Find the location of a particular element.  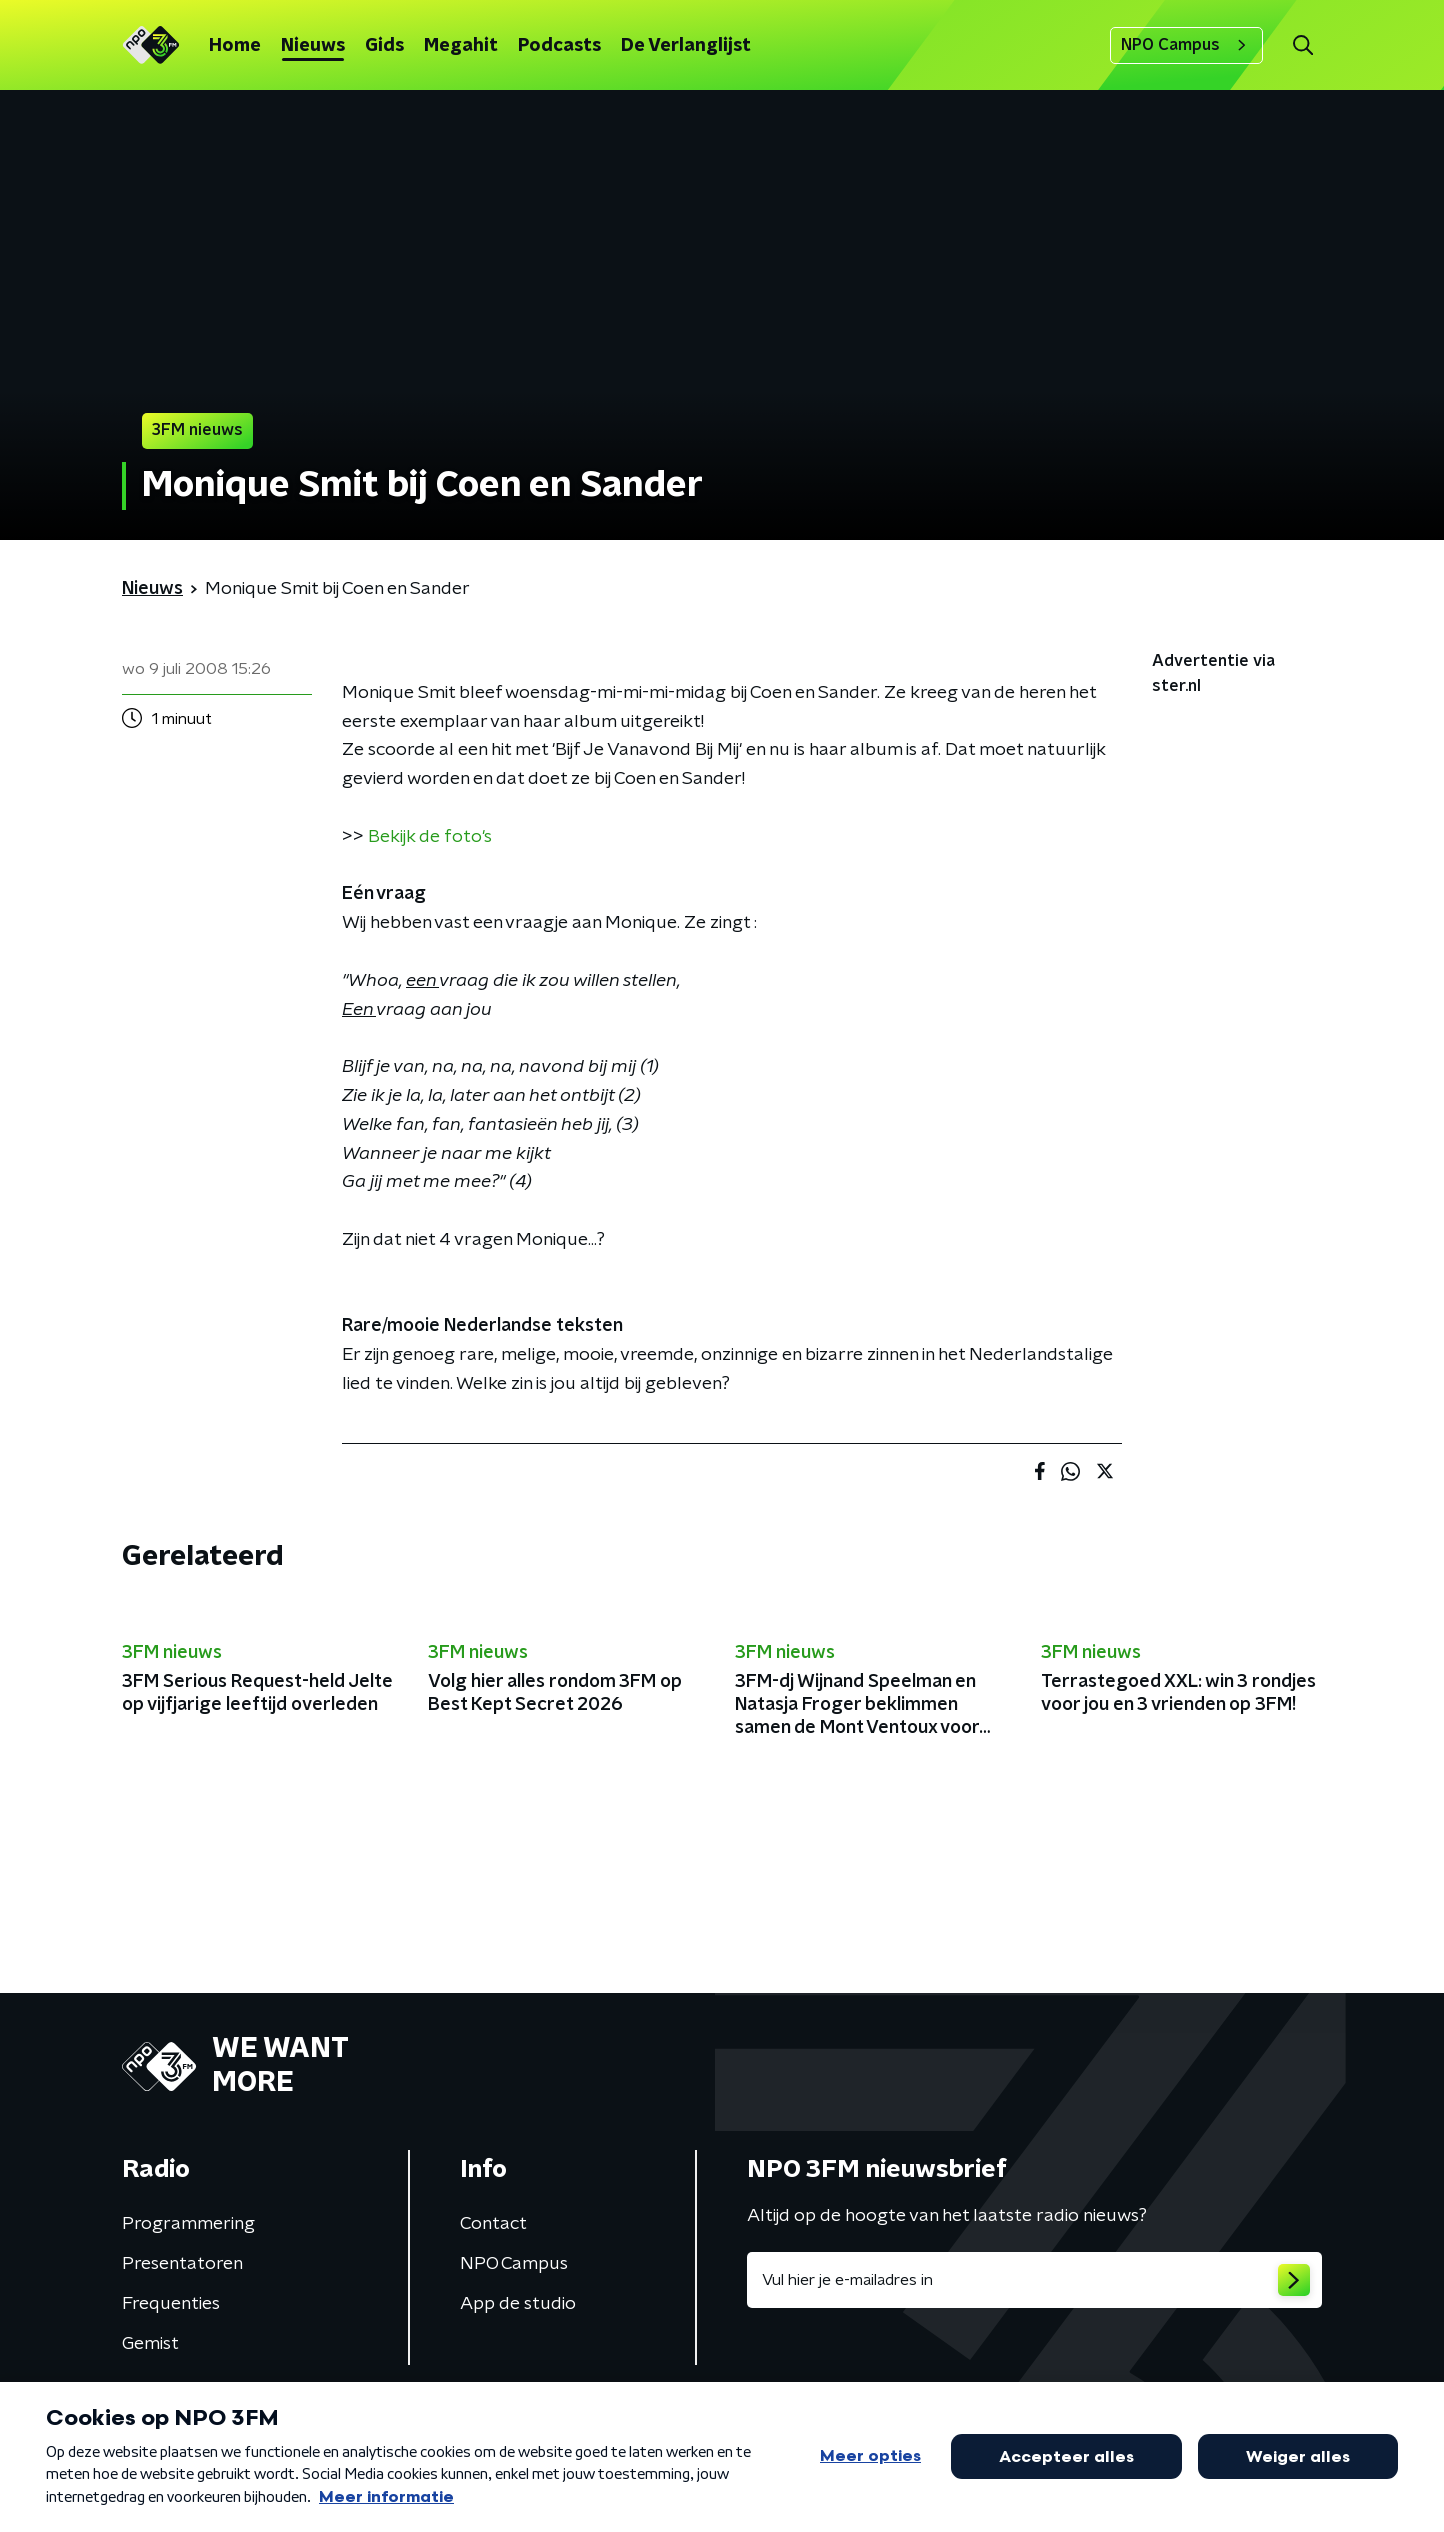

Megahit is located at coordinates (461, 46).